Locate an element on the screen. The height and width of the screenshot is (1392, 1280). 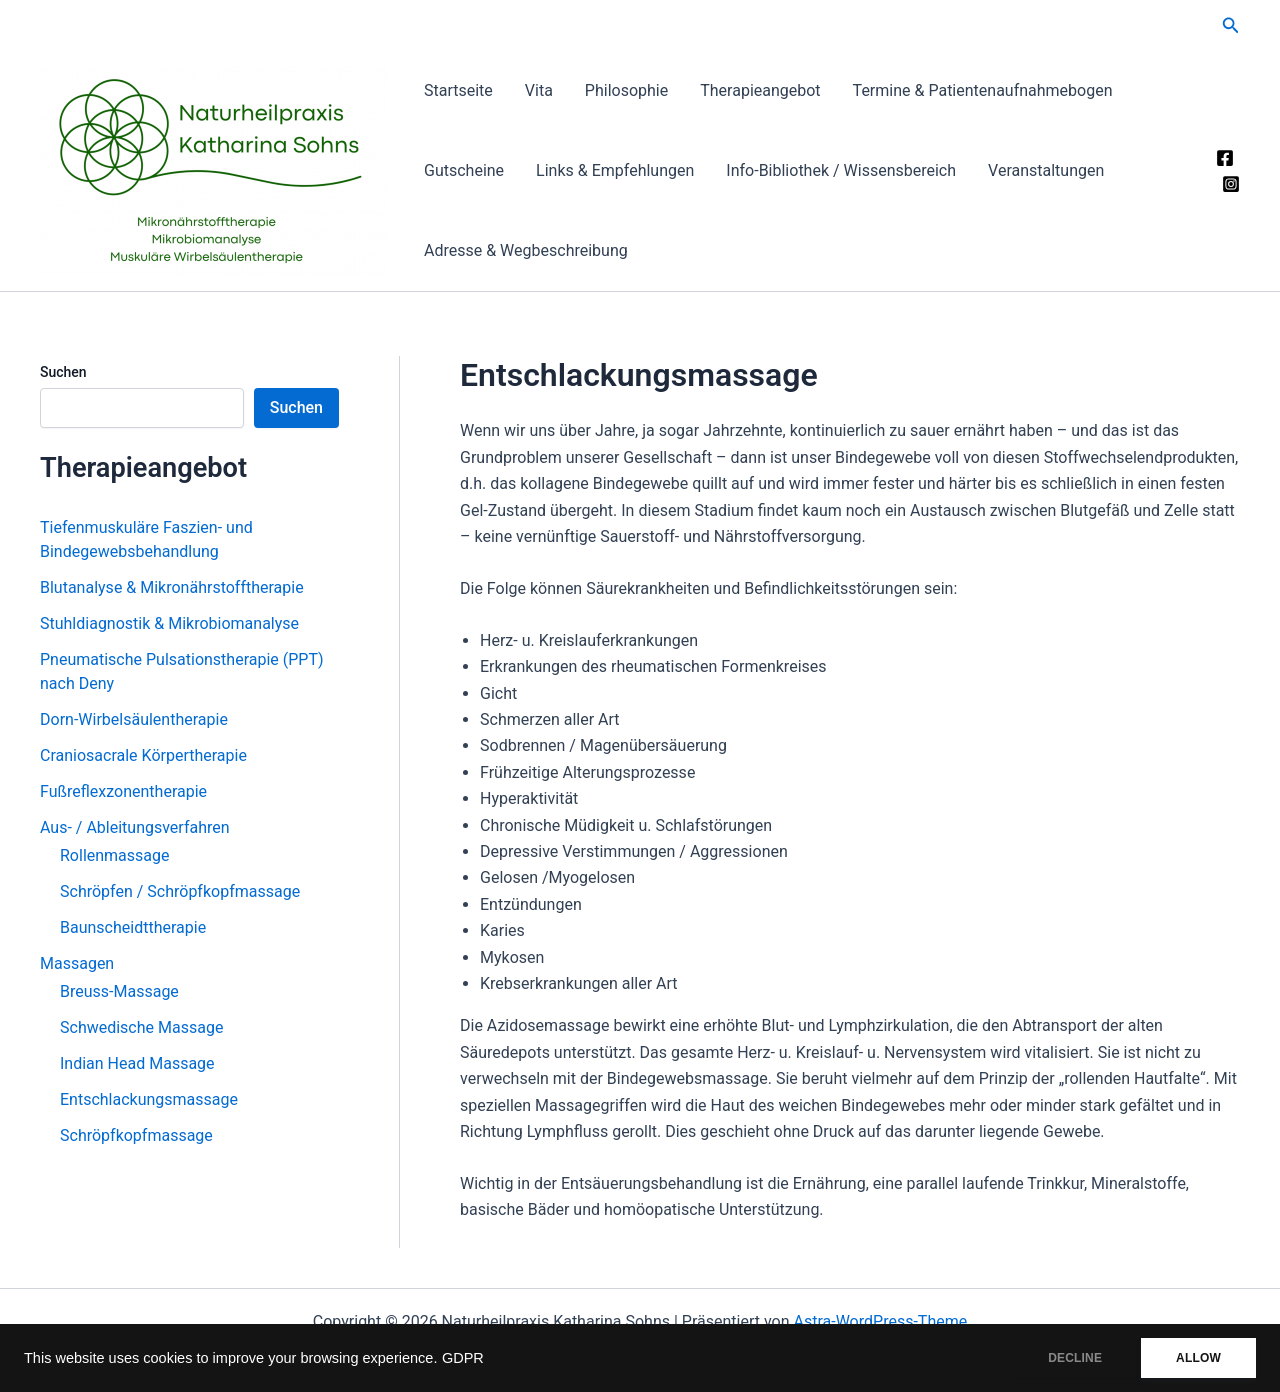
Craniosacrale Körpertherapie is located at coordinates (143, 755).